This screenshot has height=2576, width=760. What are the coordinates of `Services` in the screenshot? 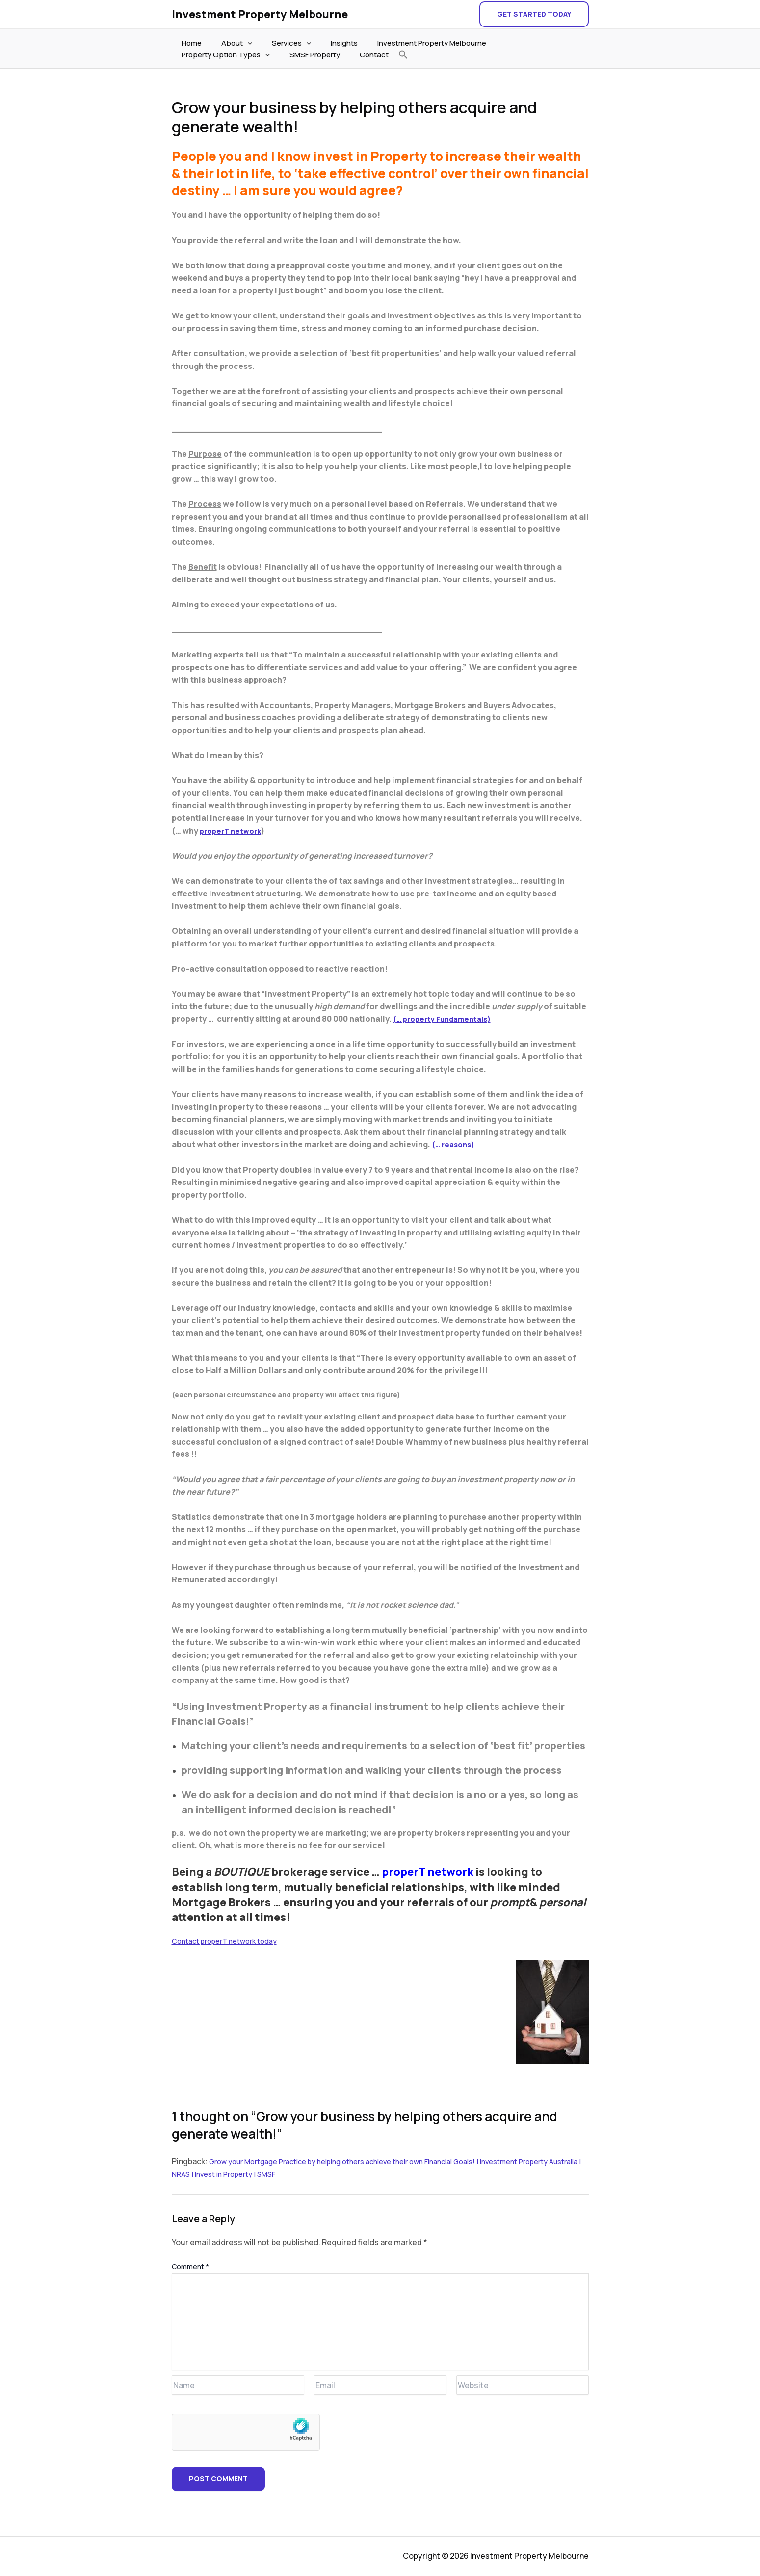 It's located at (279, 43).